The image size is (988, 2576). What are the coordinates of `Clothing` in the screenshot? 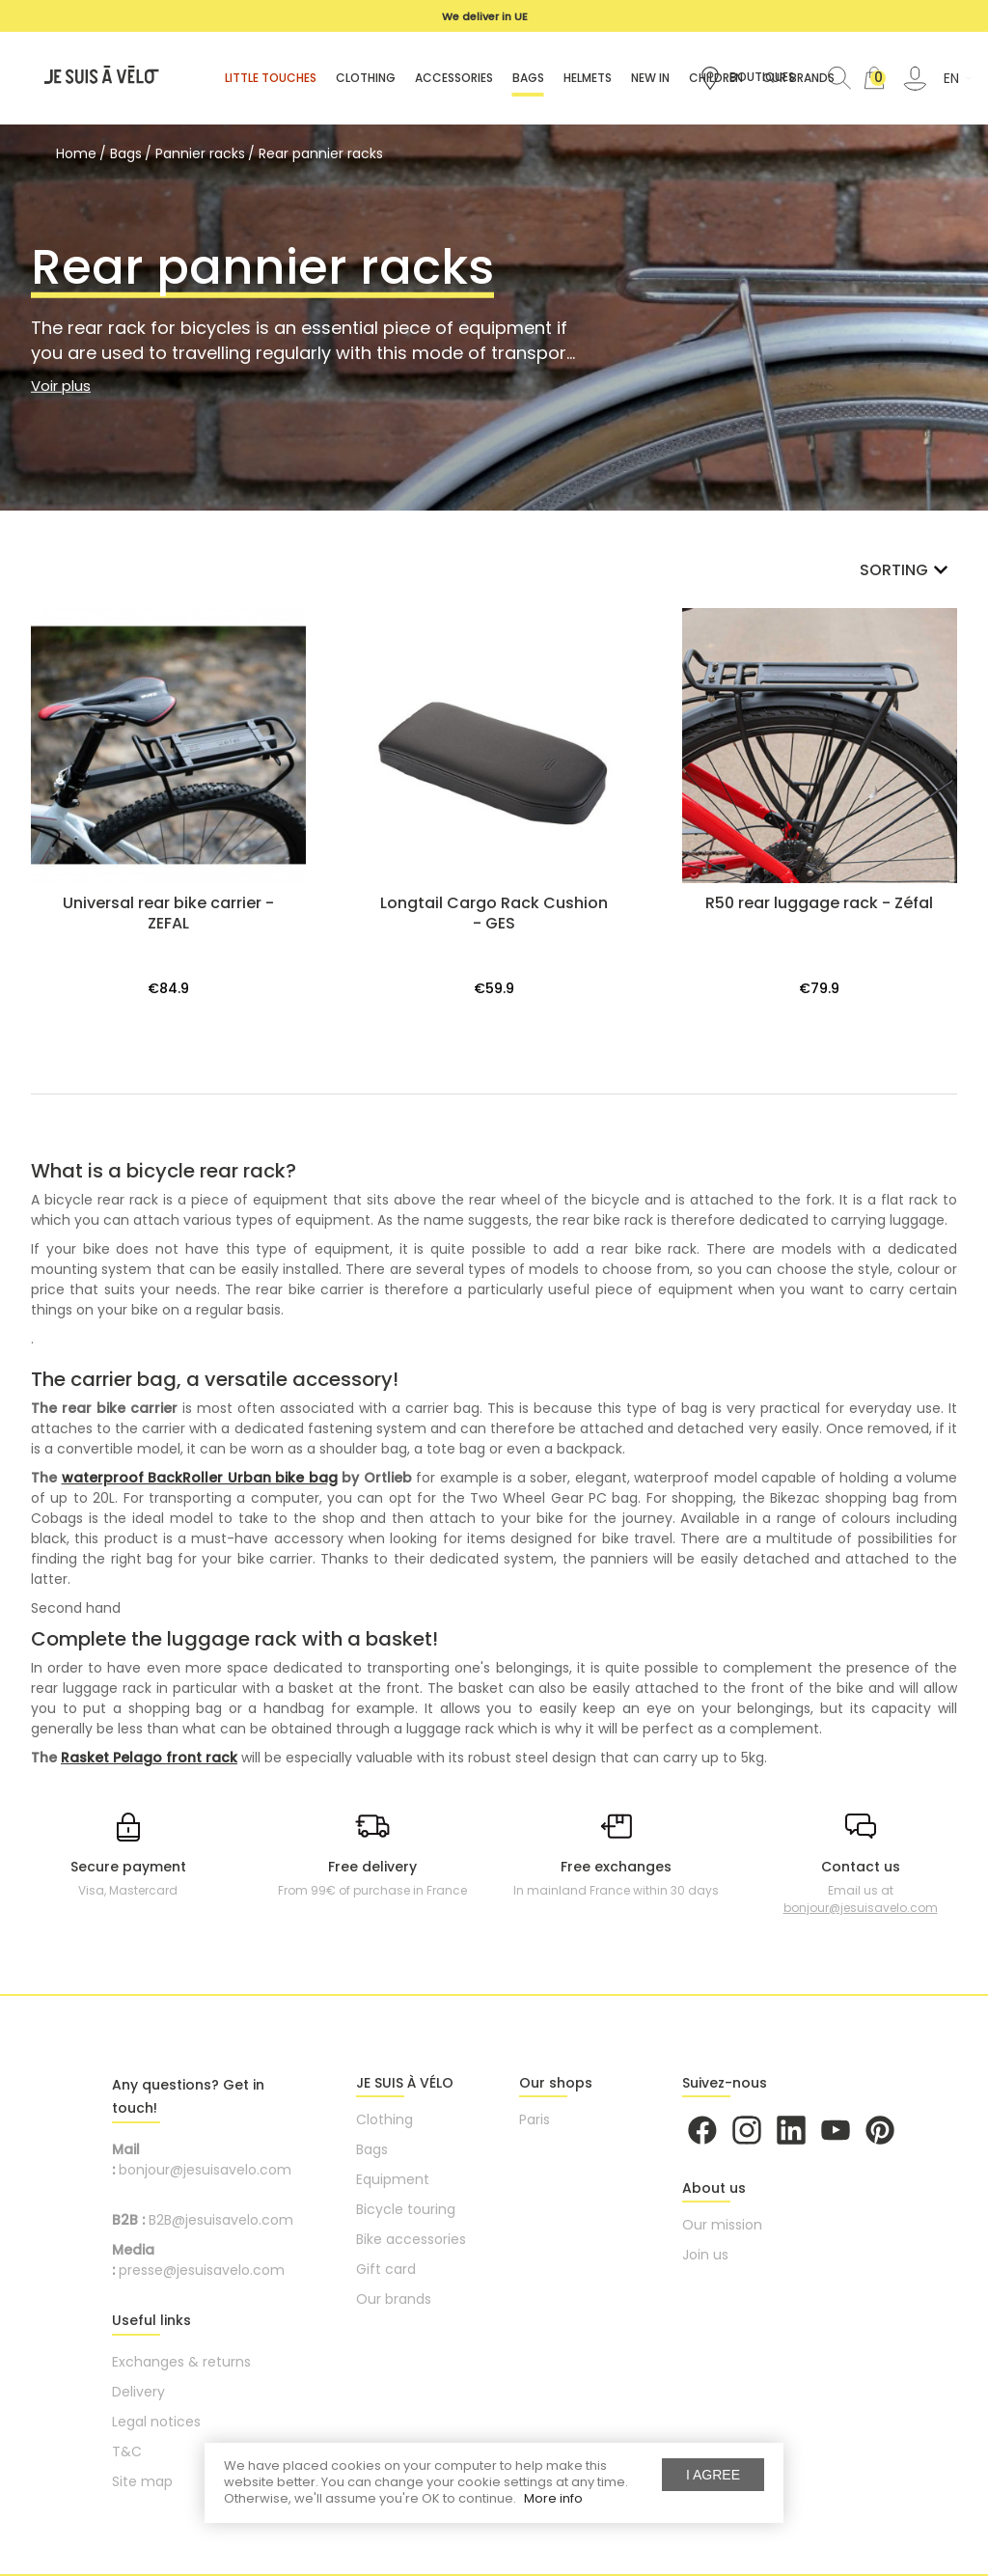 It's located at (384, 2119).